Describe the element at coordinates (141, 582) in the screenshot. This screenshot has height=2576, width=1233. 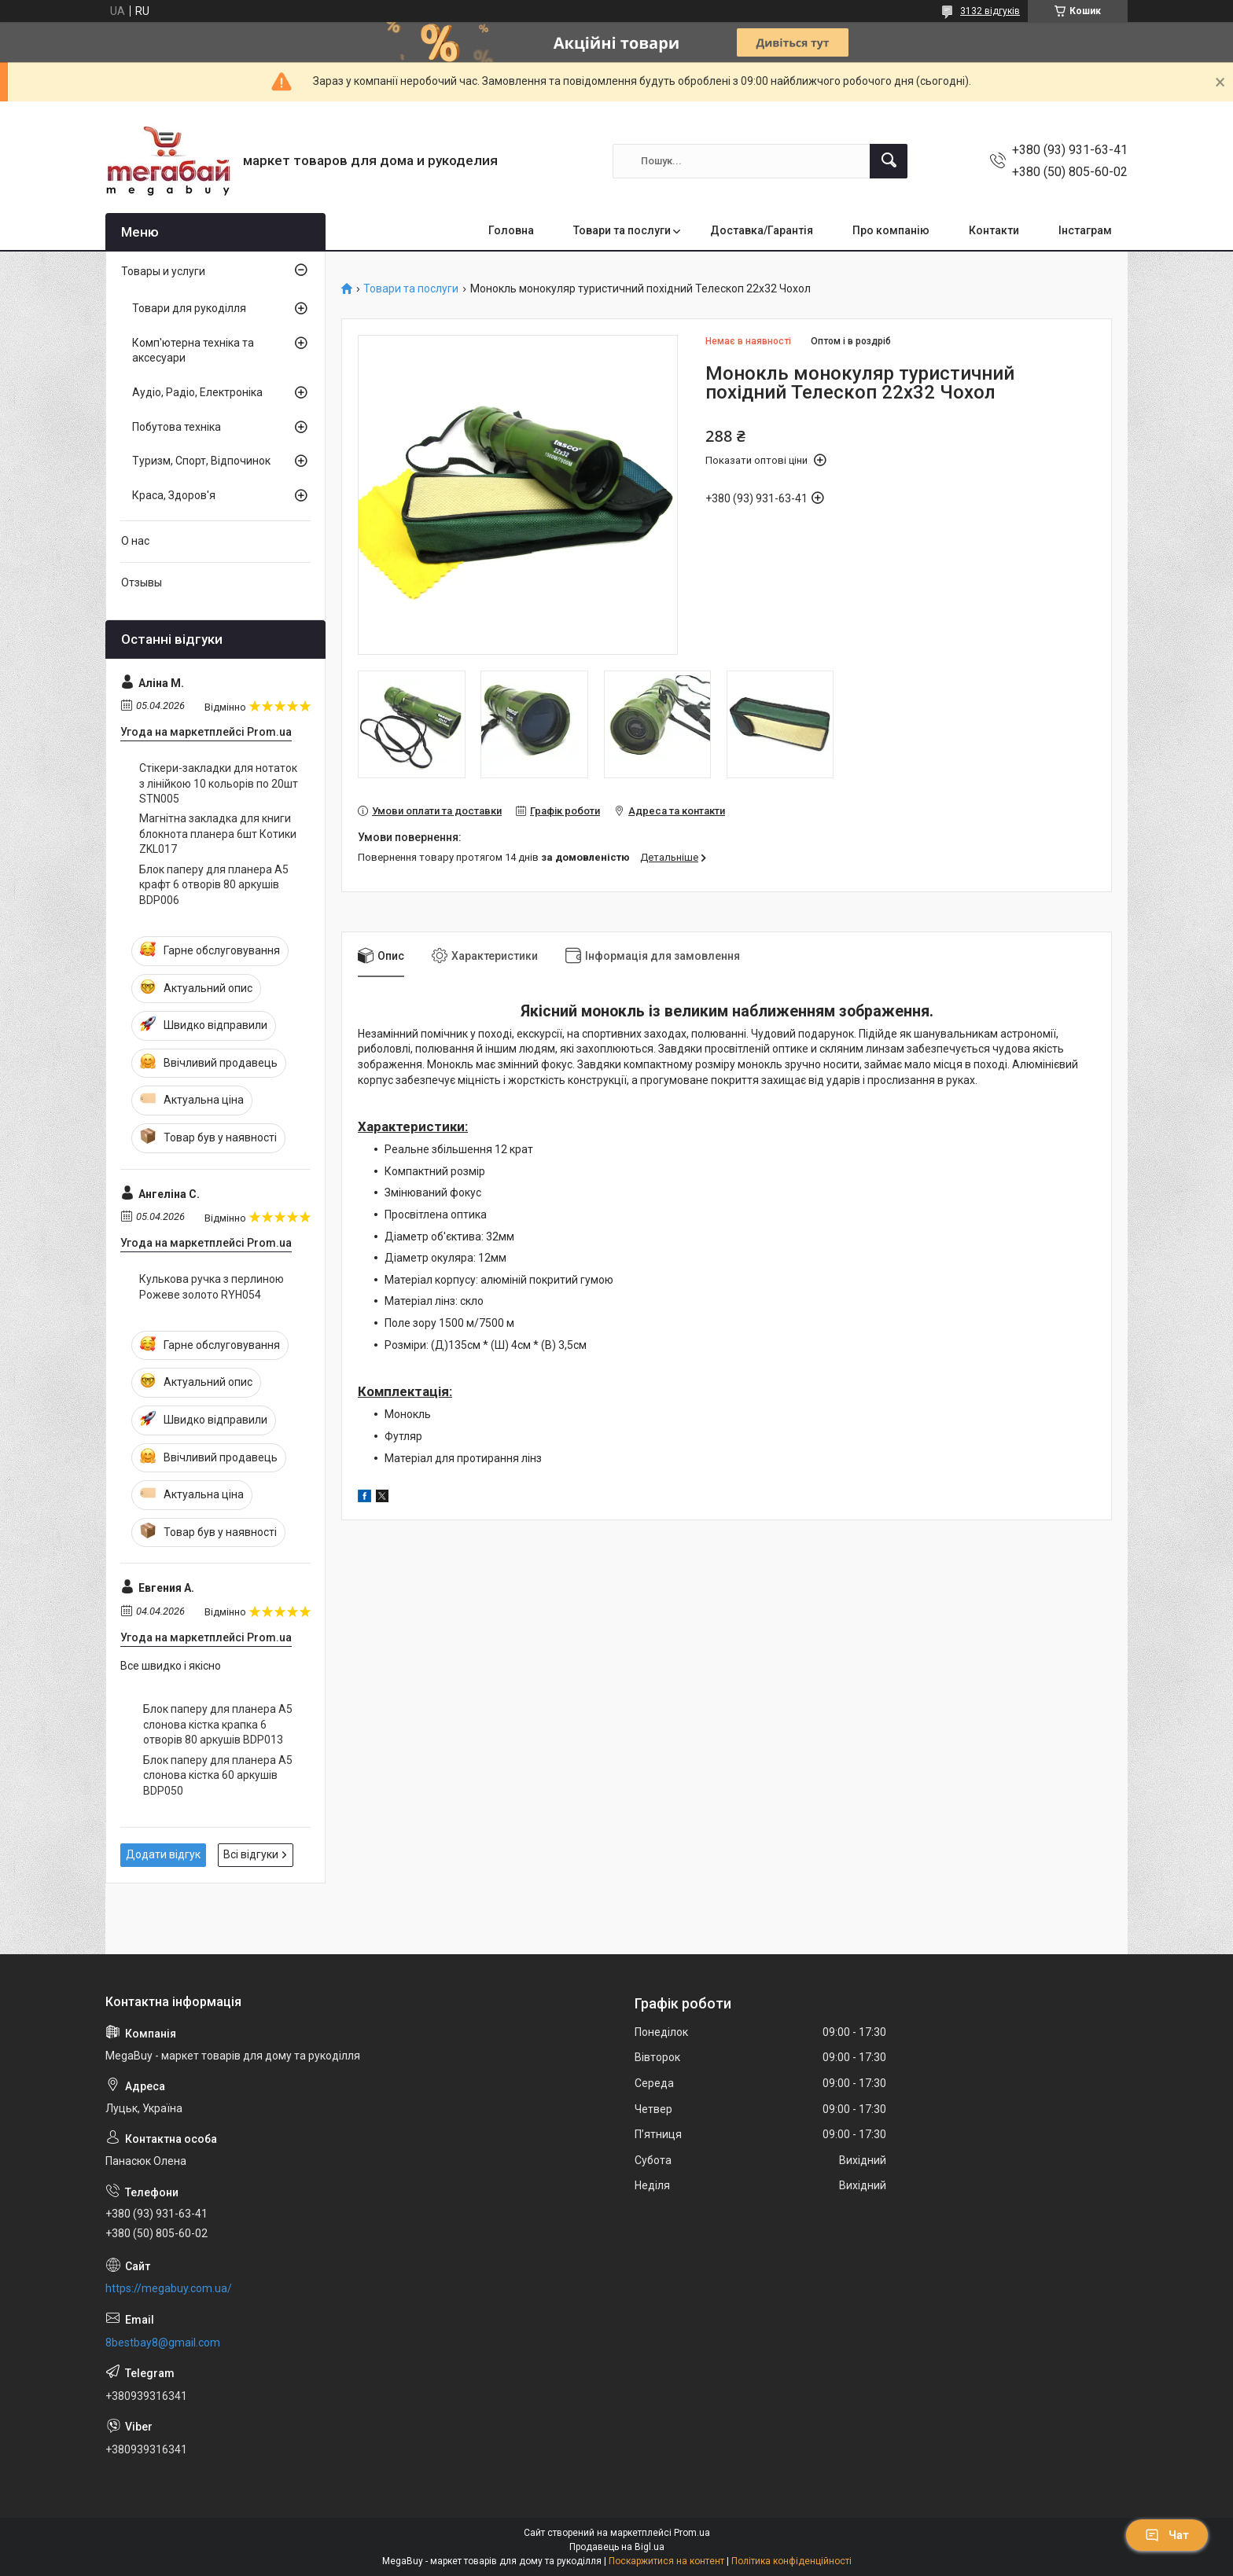
I see `Отзывы` at that location.